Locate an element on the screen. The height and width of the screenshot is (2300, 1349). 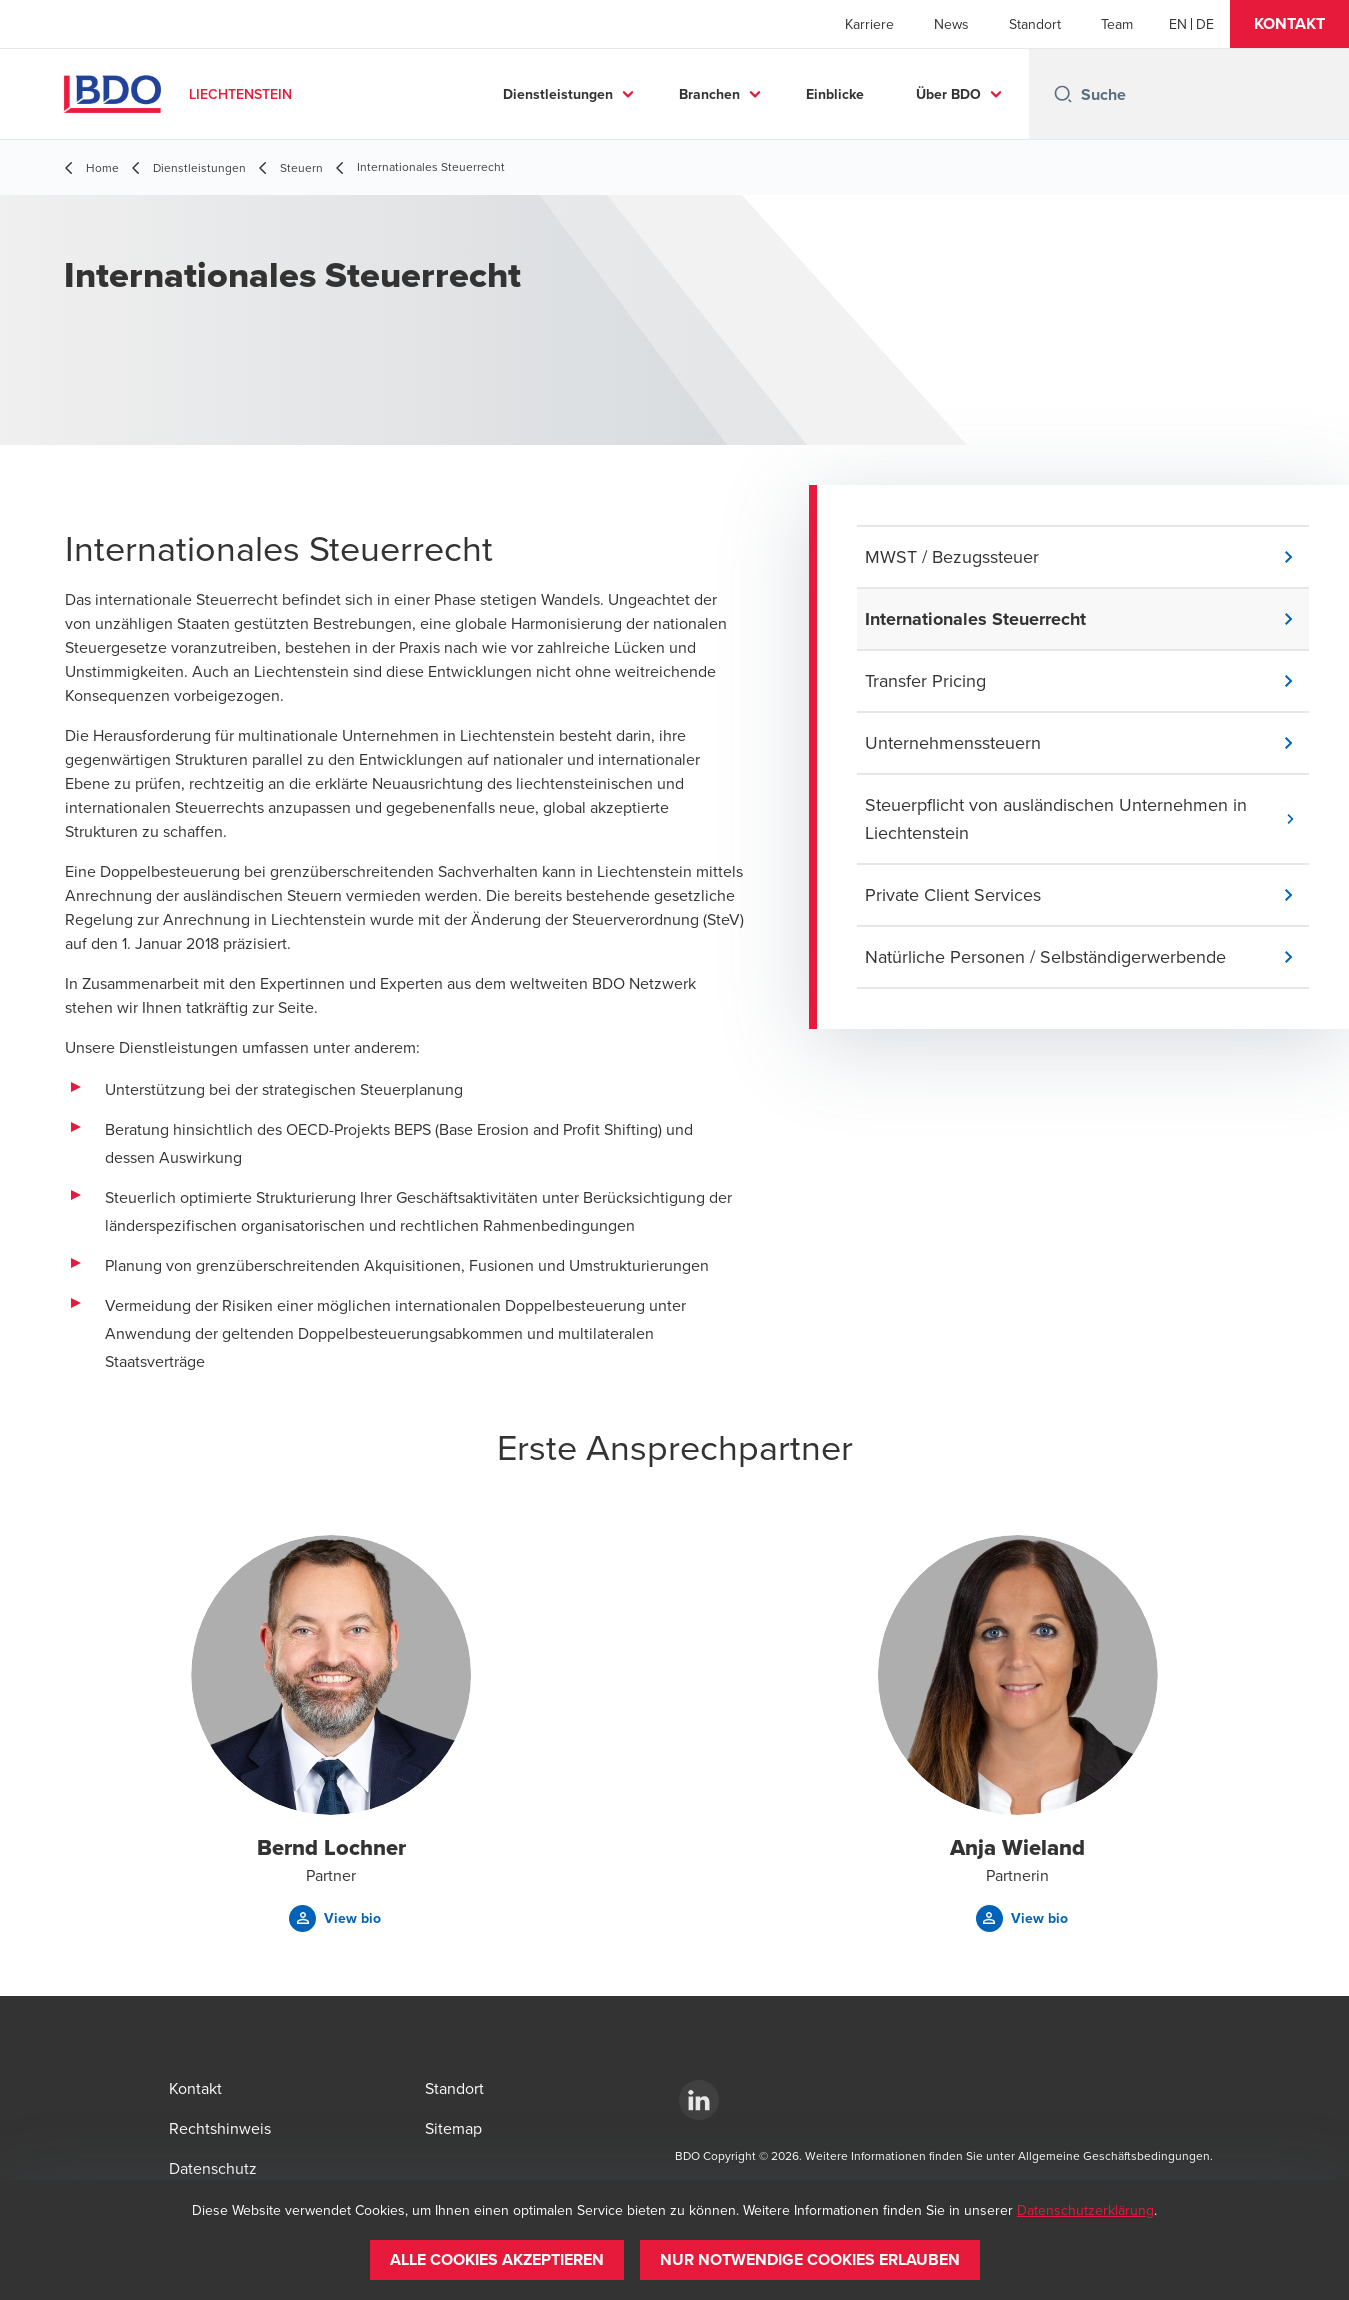
Datenschutzerklärung is located at coordinates (1085, 2210).